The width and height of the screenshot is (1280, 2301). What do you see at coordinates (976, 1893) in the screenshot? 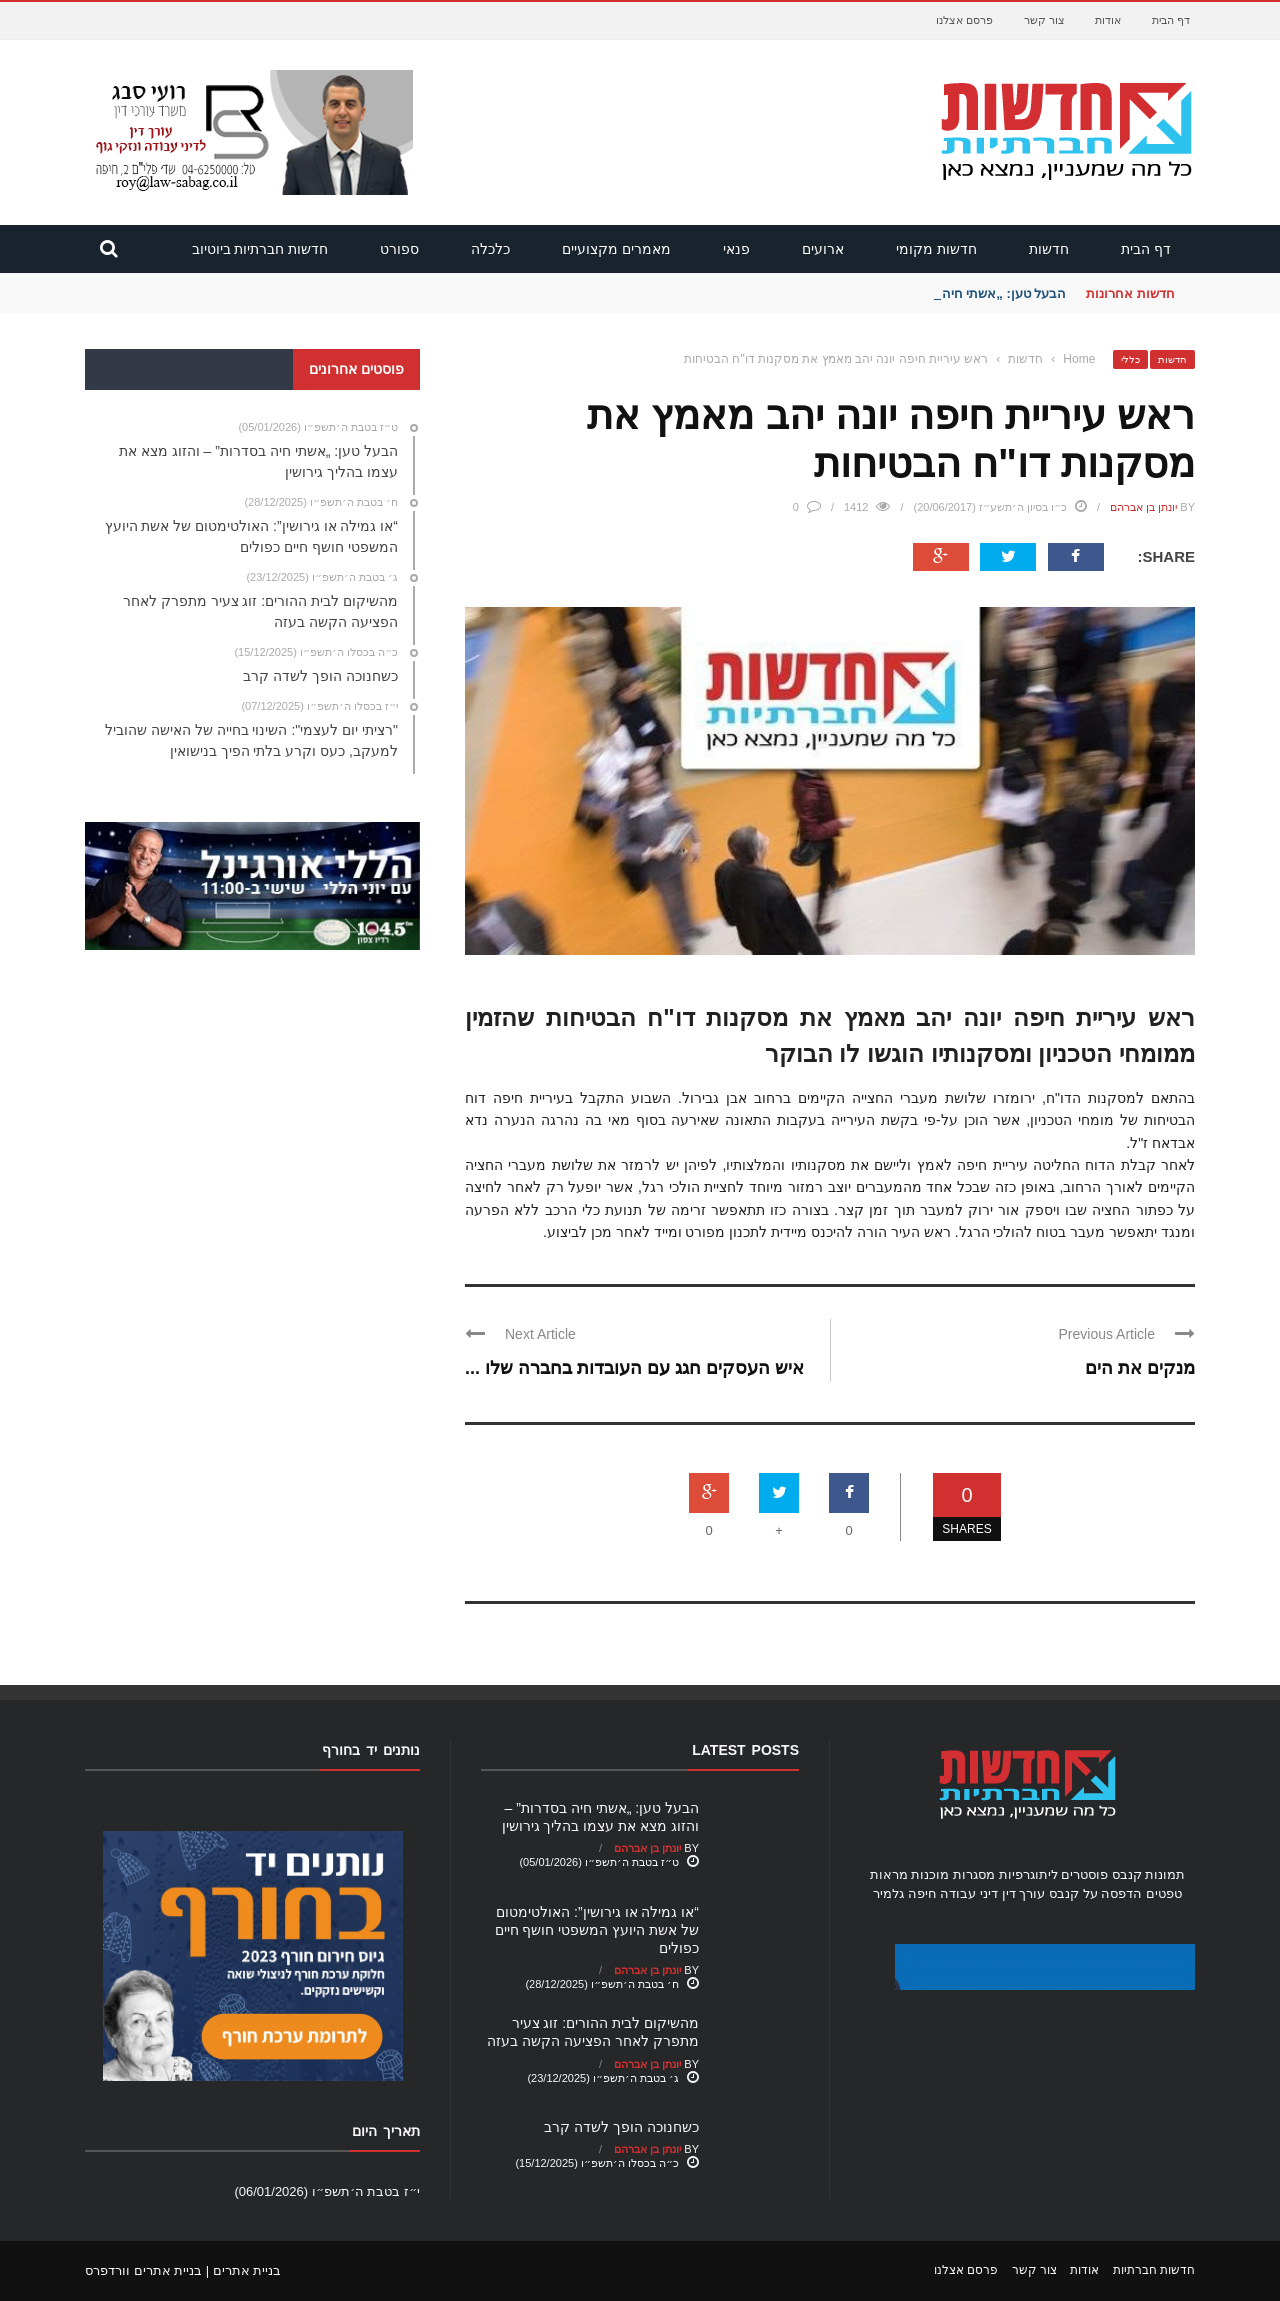
I see `עורך דין דיני עבודה חיפה` at bounding box center [976, 1893].